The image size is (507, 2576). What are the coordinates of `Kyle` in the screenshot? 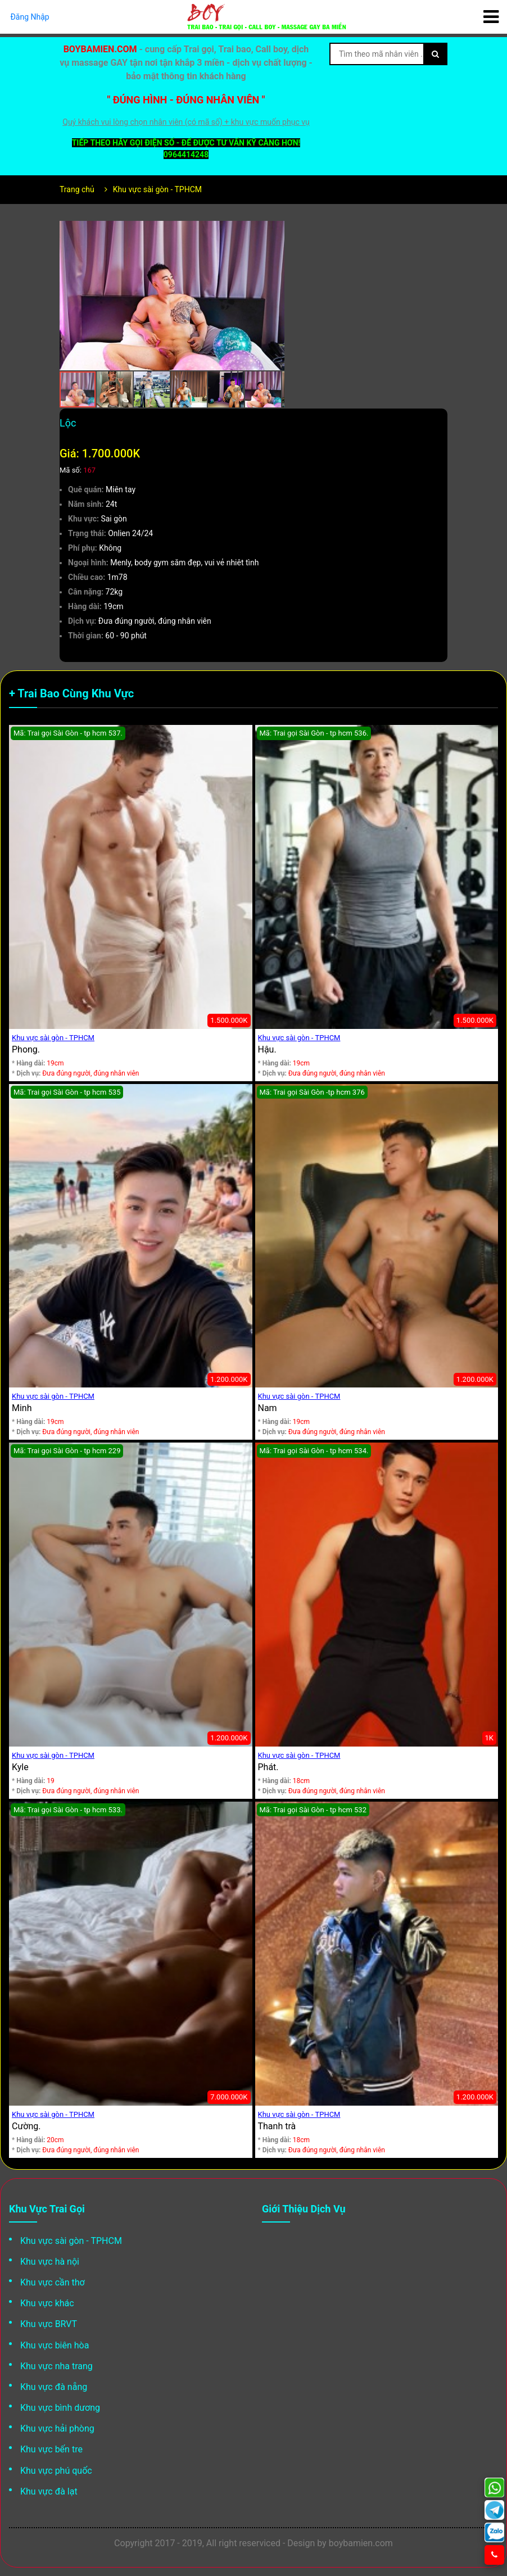 It's located at (20, 1767).